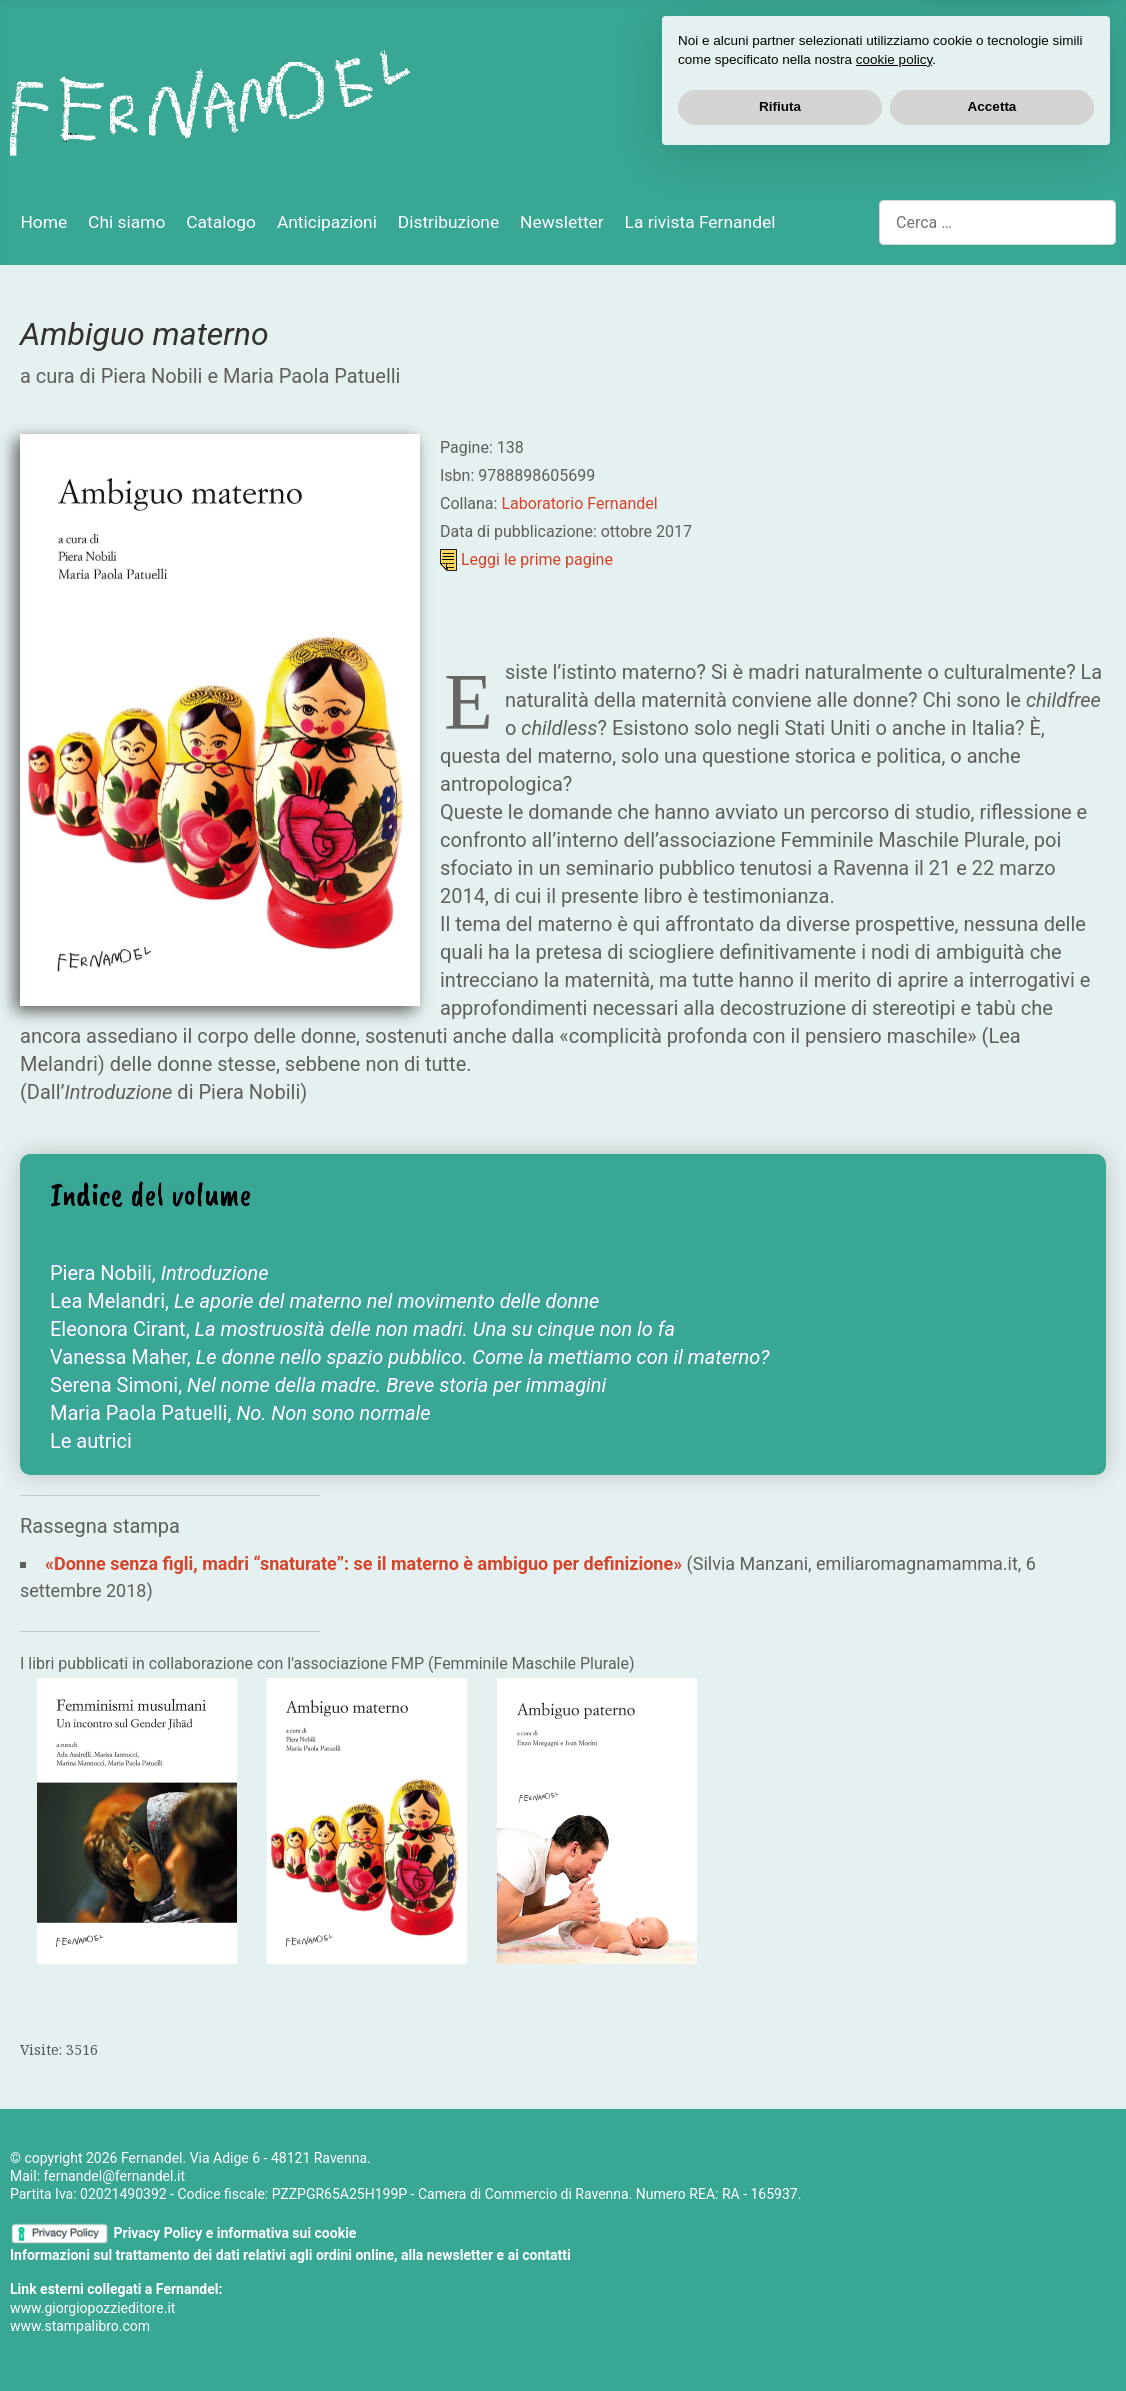 This screenshot has width=1126, height=2391. What do you see at coordinates (562, 222) in the screenshot?
I see `Newsletter` at bounding box center [562, 222].